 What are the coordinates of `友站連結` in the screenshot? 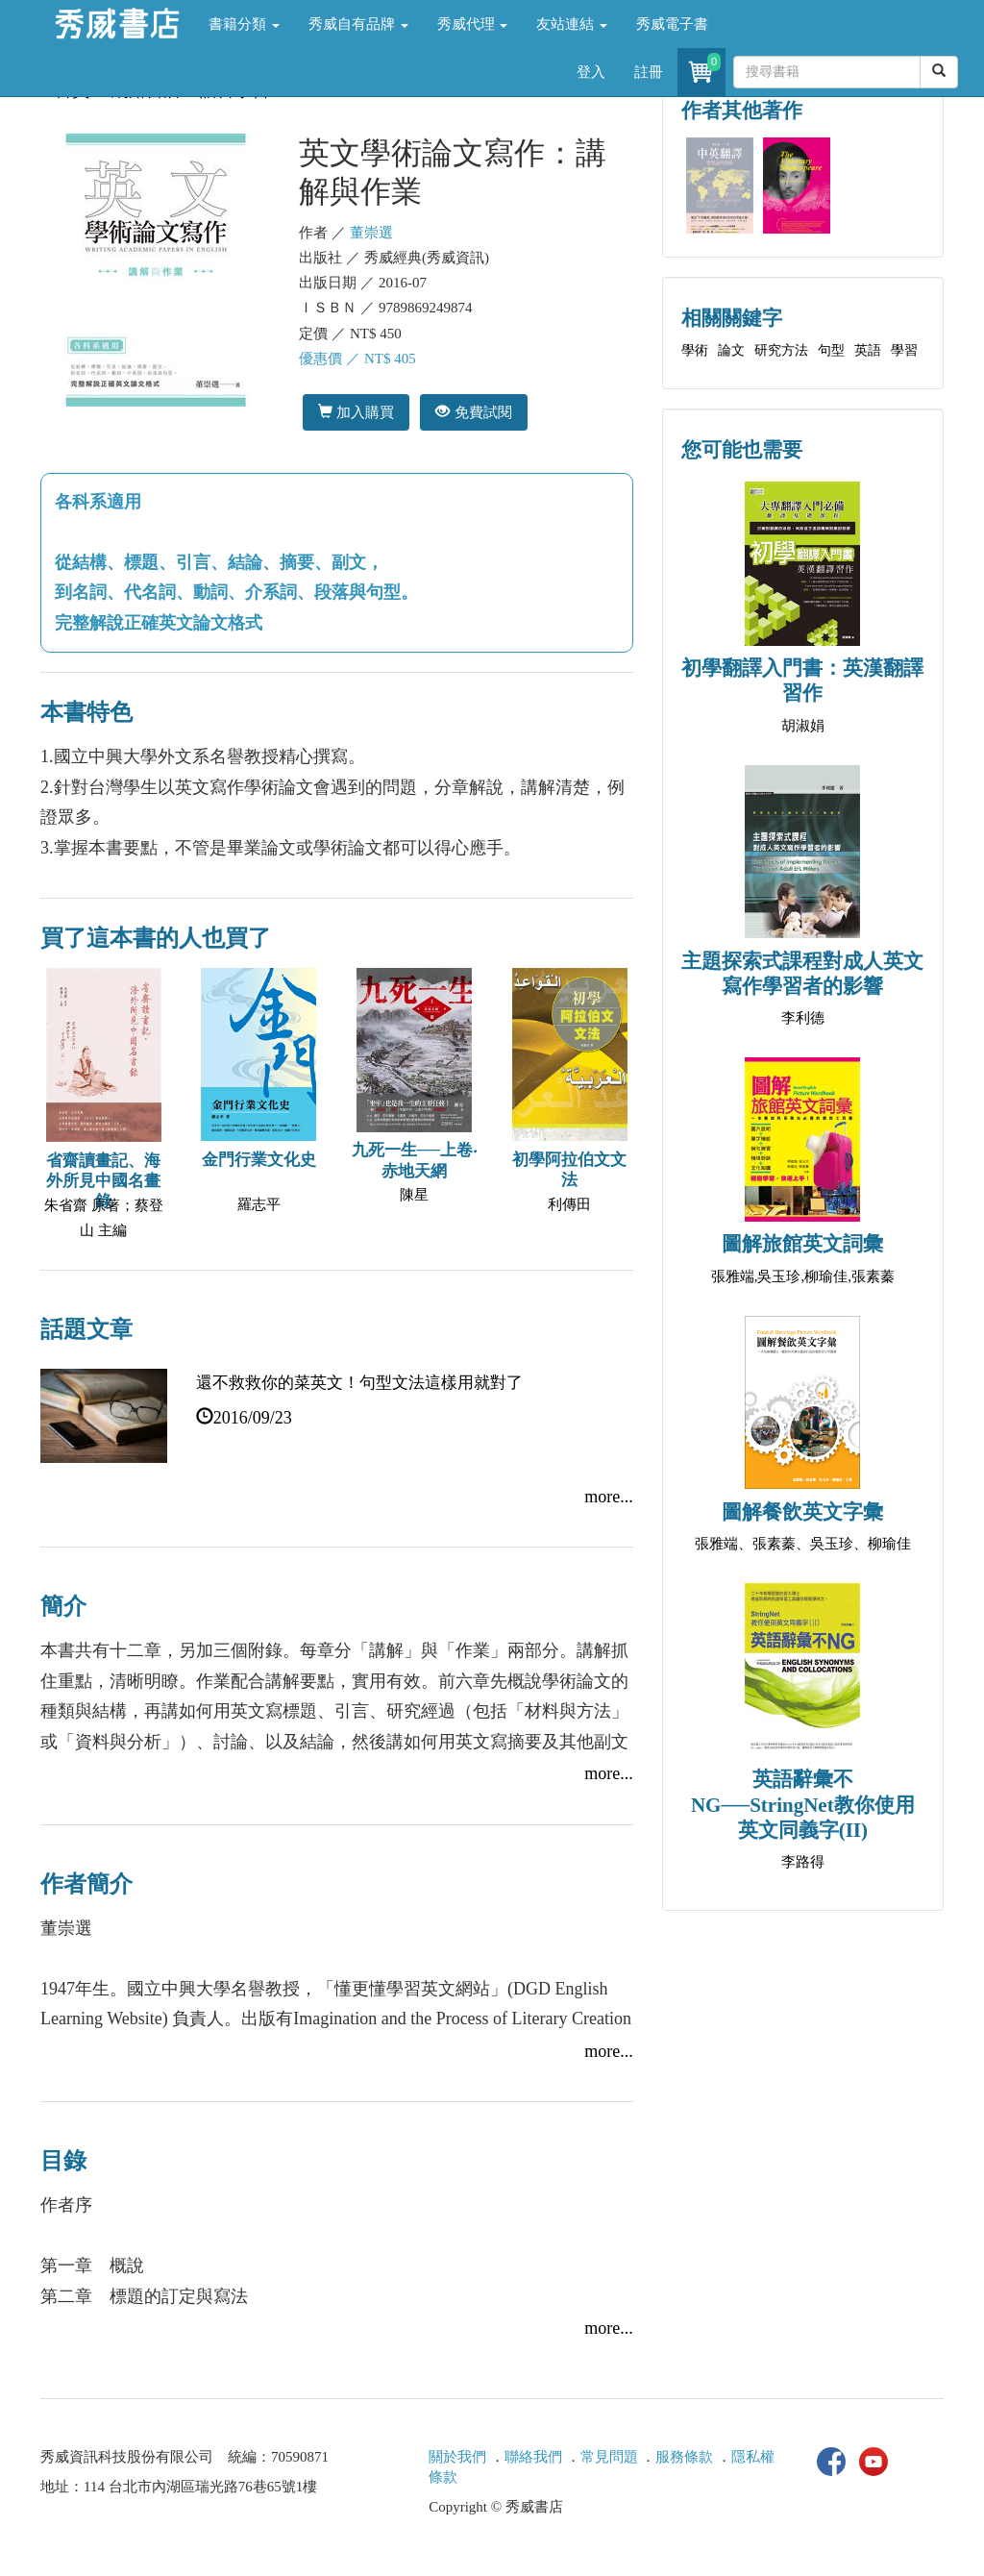 It's located at (571, 24).